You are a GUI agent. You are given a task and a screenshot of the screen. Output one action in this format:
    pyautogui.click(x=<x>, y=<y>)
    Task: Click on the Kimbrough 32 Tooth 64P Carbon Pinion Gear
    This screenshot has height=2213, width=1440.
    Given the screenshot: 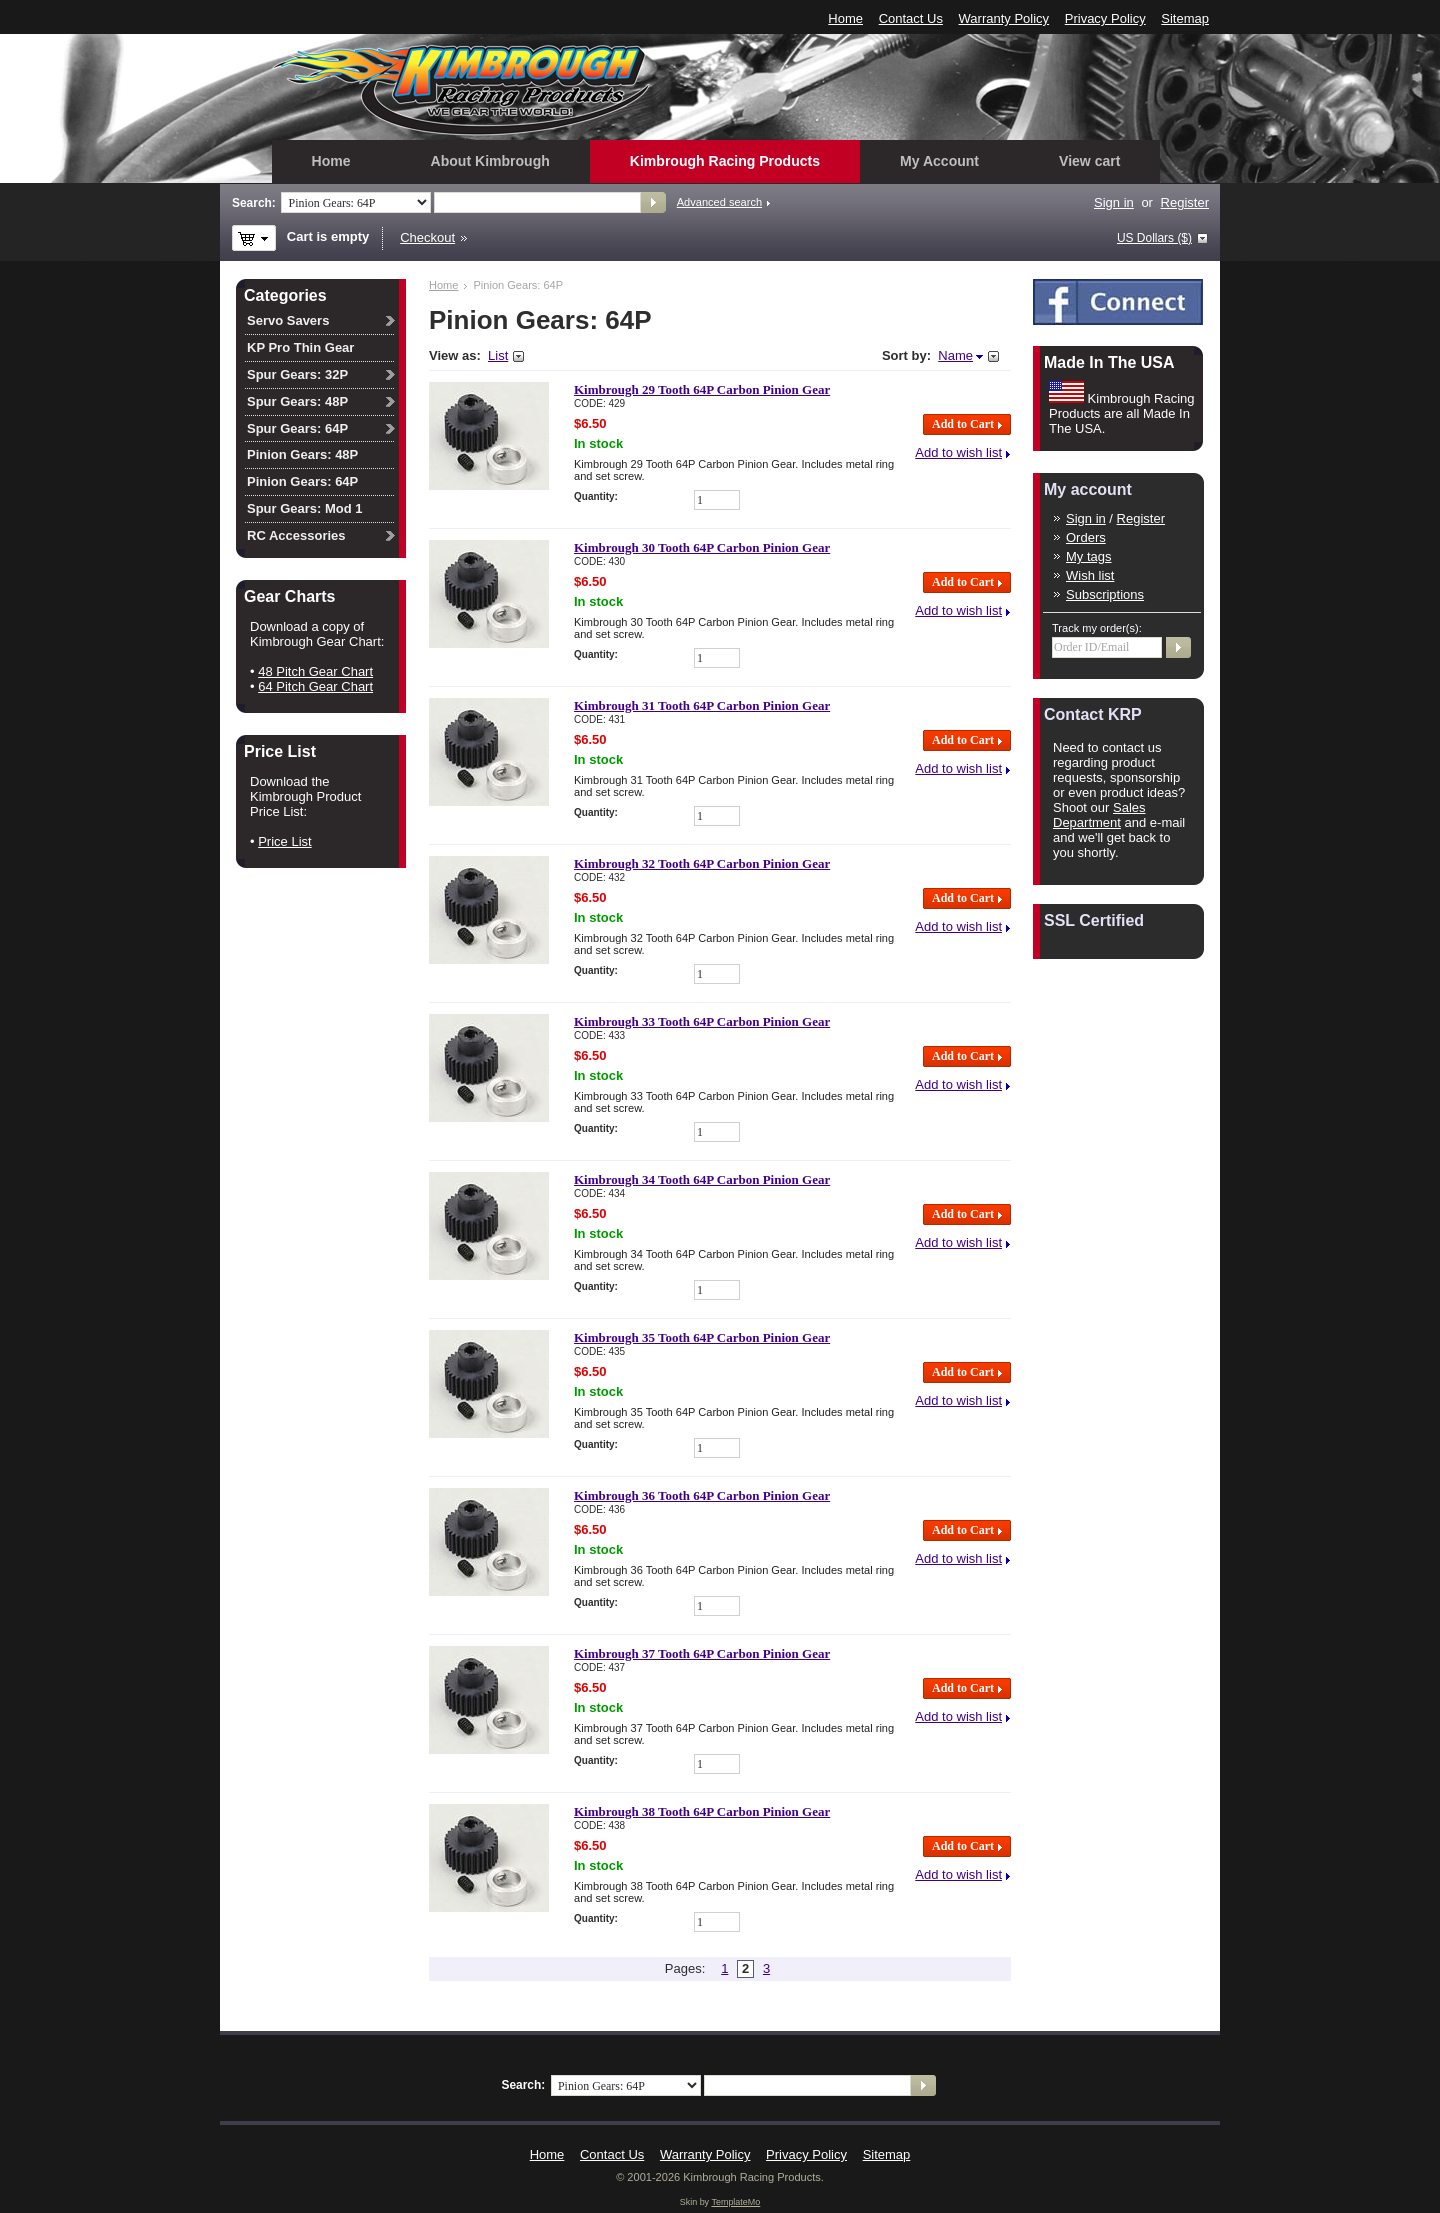 What is the action you would take?
    pyautogui.click(x=702, y=863)
    